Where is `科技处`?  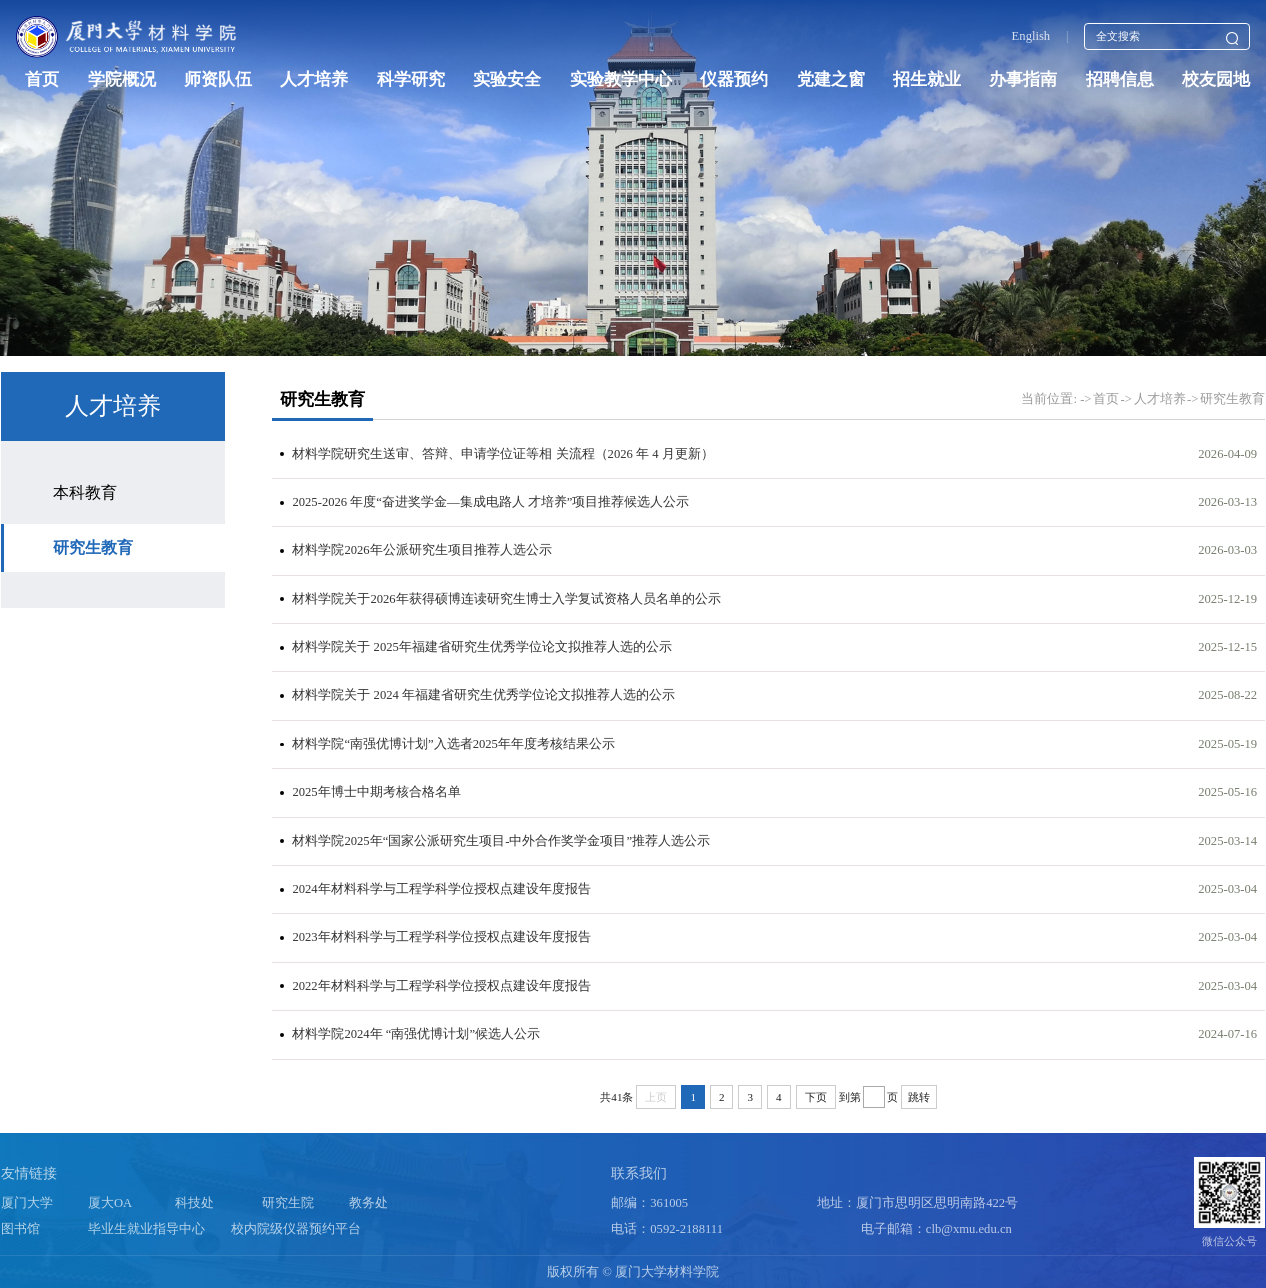
科技处 is located at coordinates (194, 1203).